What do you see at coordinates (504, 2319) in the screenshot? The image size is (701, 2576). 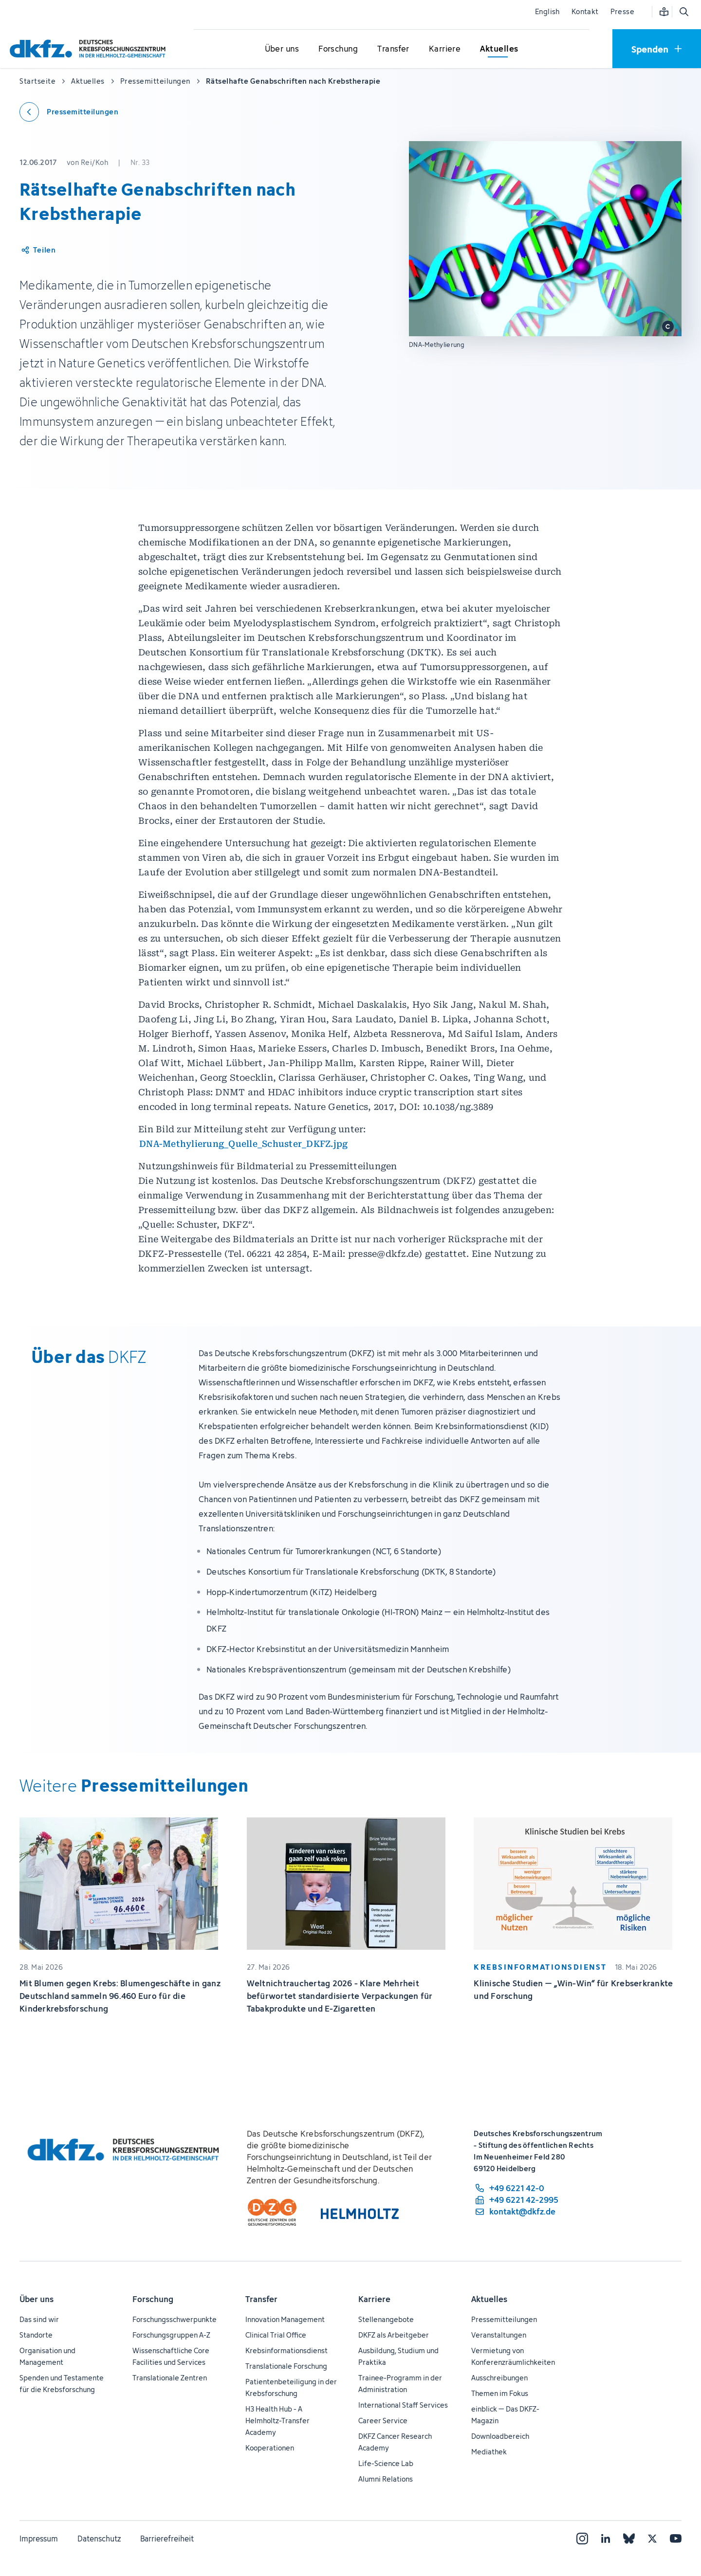 I see `Pressemitteilungen` at bounding box center [504, 2319].